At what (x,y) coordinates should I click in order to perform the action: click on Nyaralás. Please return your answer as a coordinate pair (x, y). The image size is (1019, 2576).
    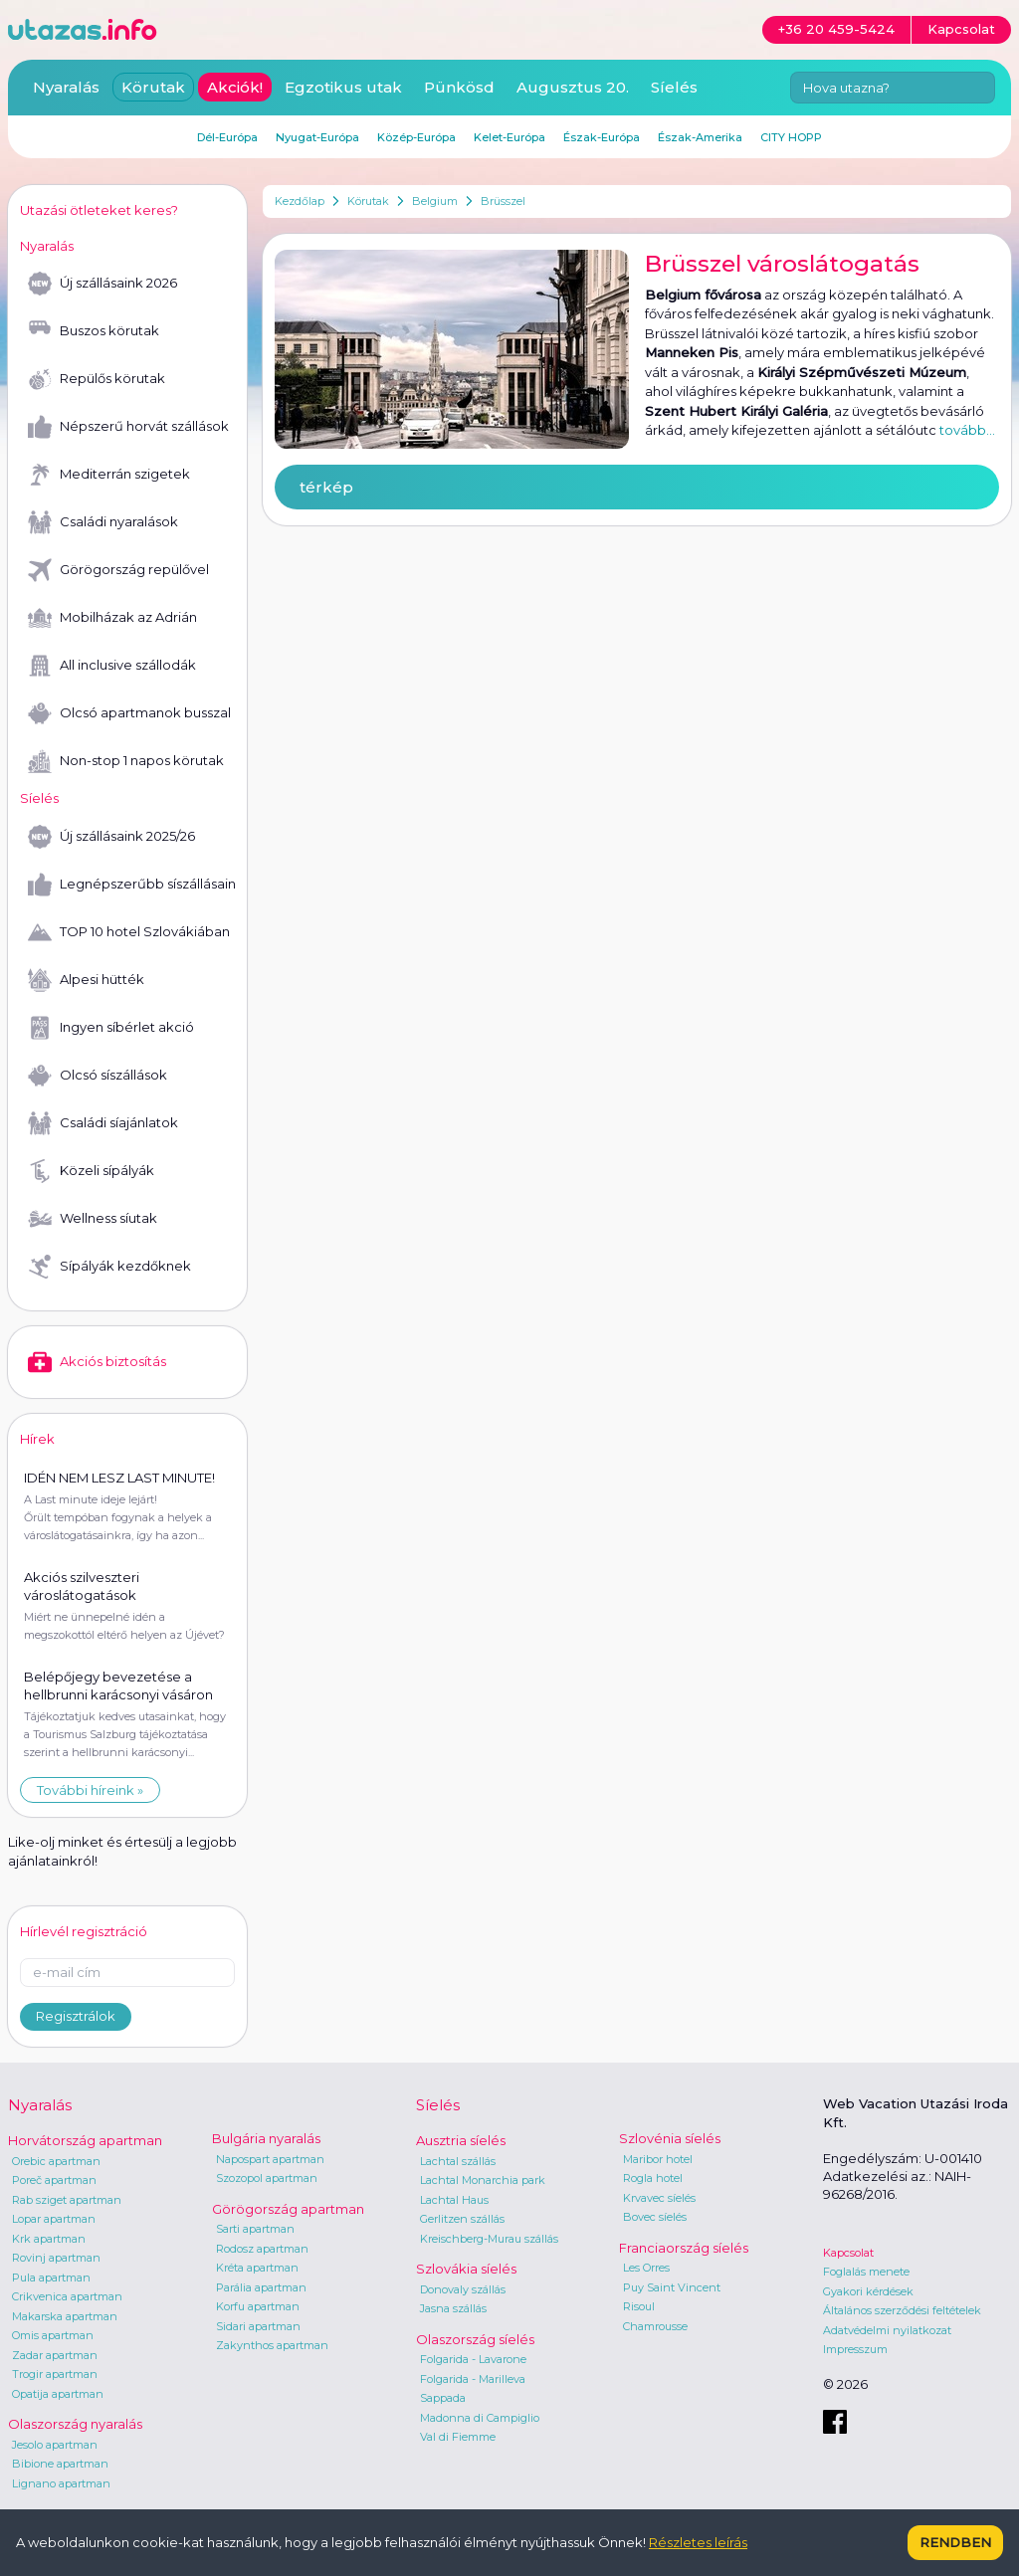
    Looking at the image, I should click on (66, 87).